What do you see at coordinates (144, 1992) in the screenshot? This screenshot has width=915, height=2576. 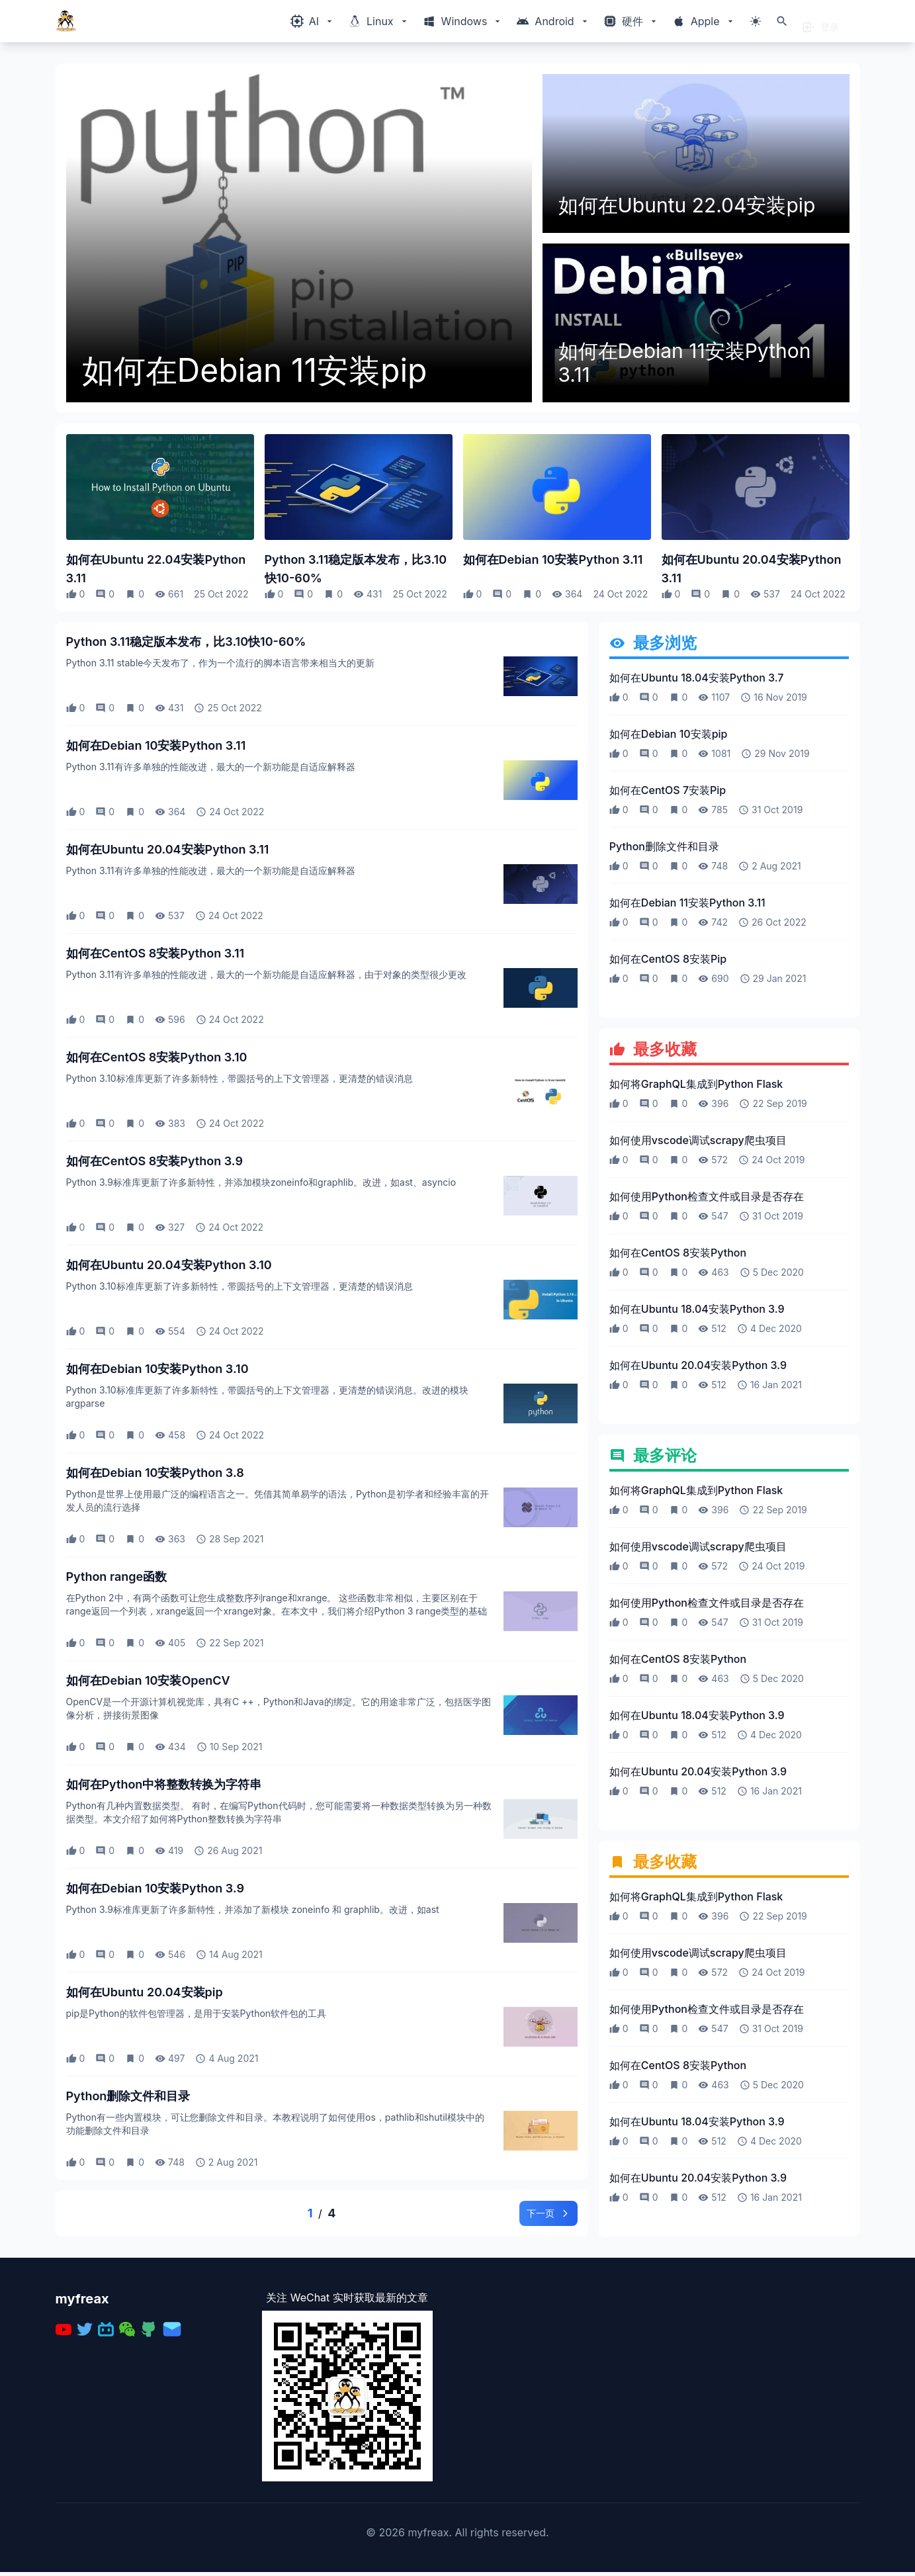 I see `如何在Ubuntu 20.04安装pip` at bounding box center [144, 1992].